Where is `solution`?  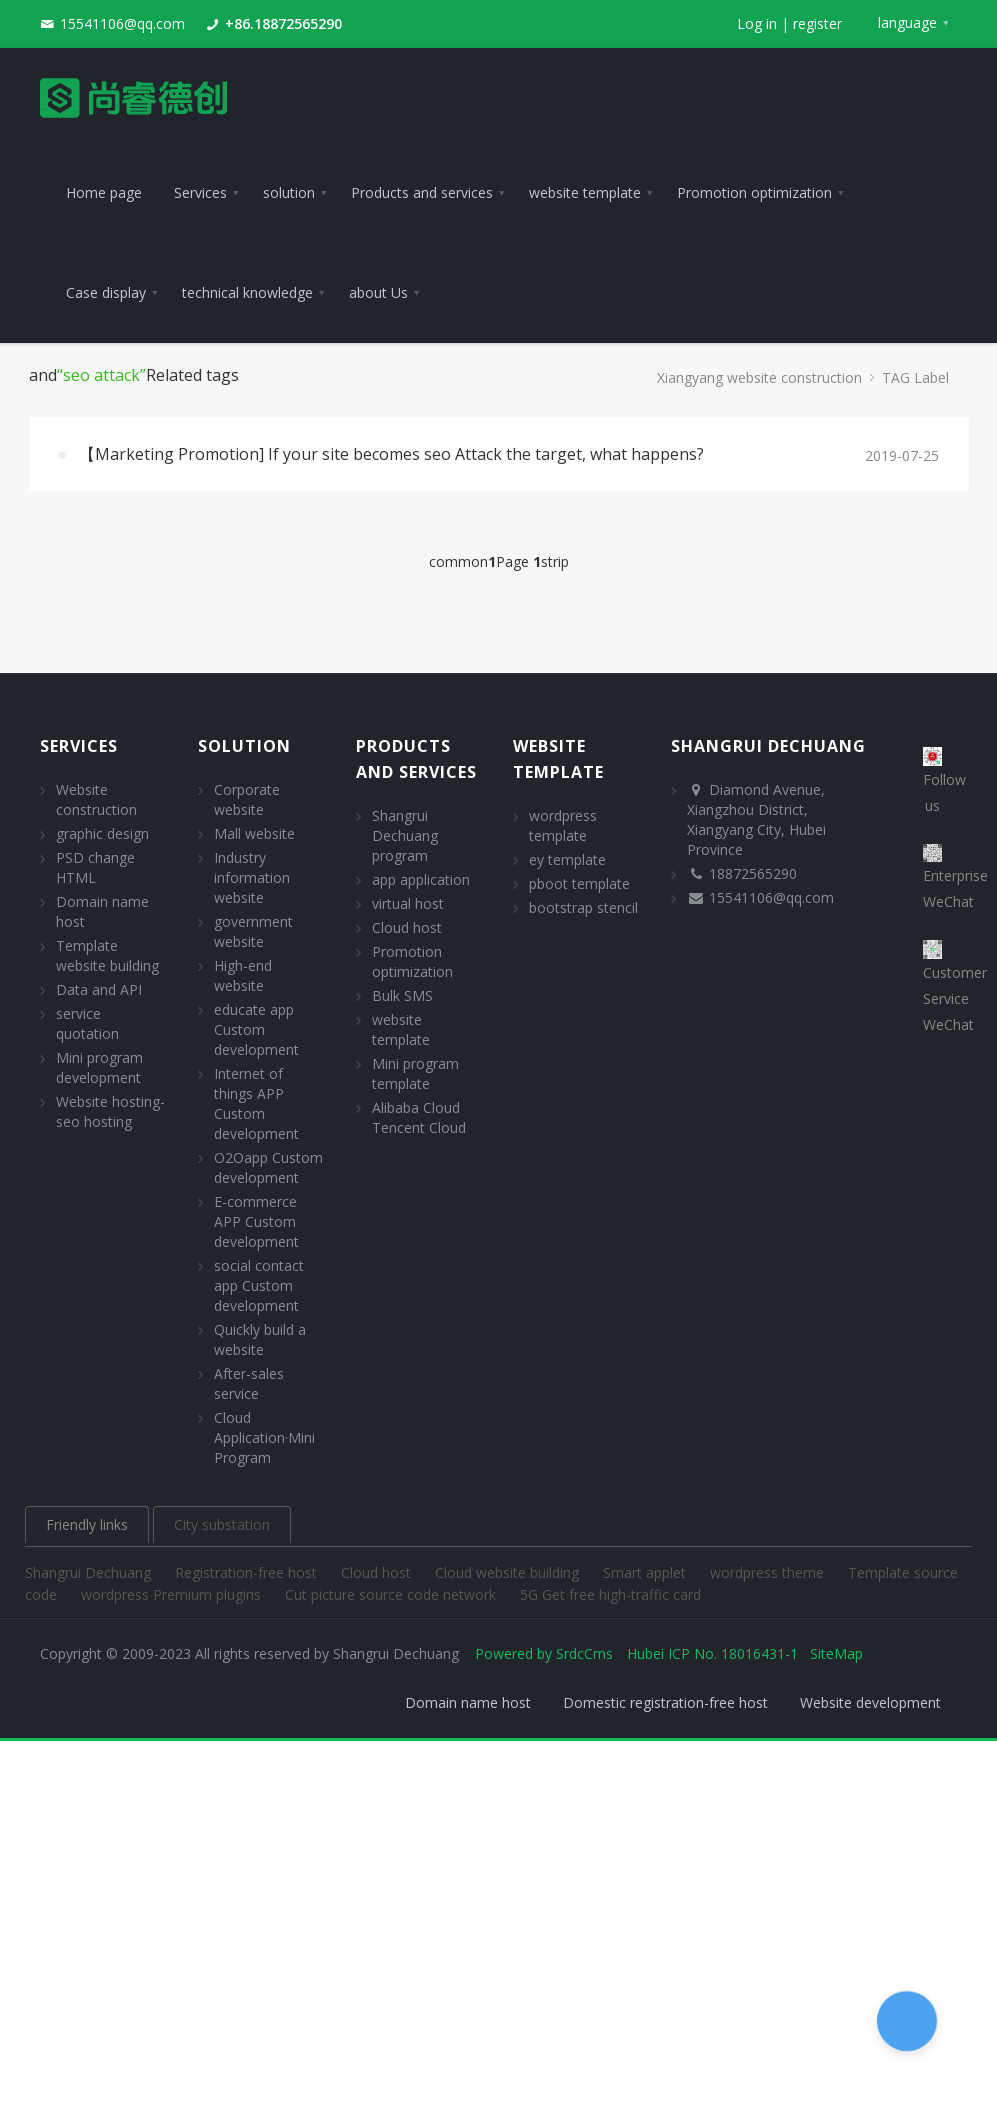
solution is located at coordinates (244, 746).